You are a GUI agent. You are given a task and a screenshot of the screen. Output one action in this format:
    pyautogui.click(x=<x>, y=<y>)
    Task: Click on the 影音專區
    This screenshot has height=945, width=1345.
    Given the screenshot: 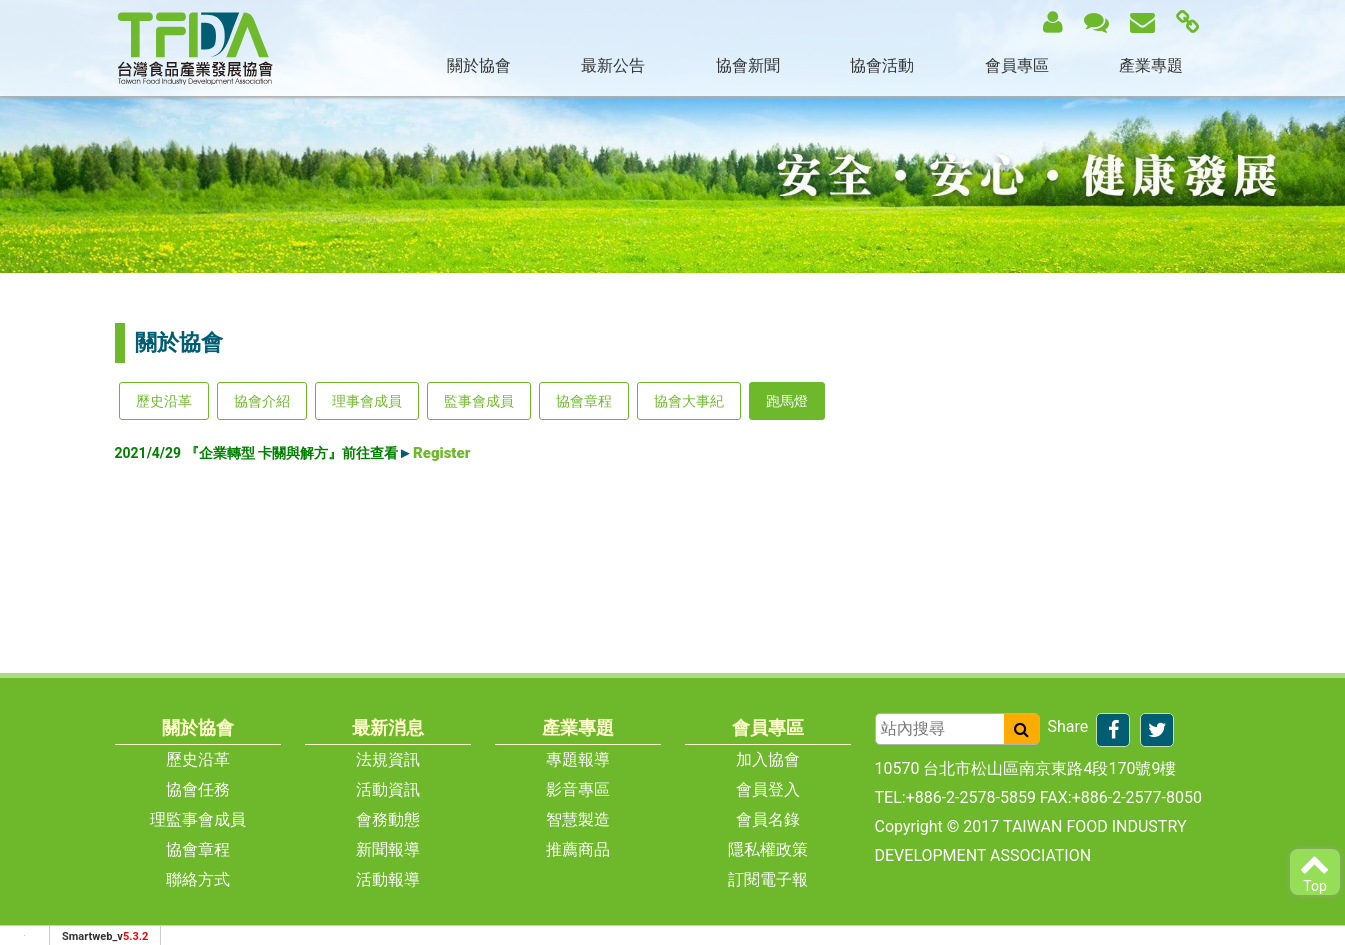 What is the action you would take?
    pyautogui.click(x=578, y=789)
    